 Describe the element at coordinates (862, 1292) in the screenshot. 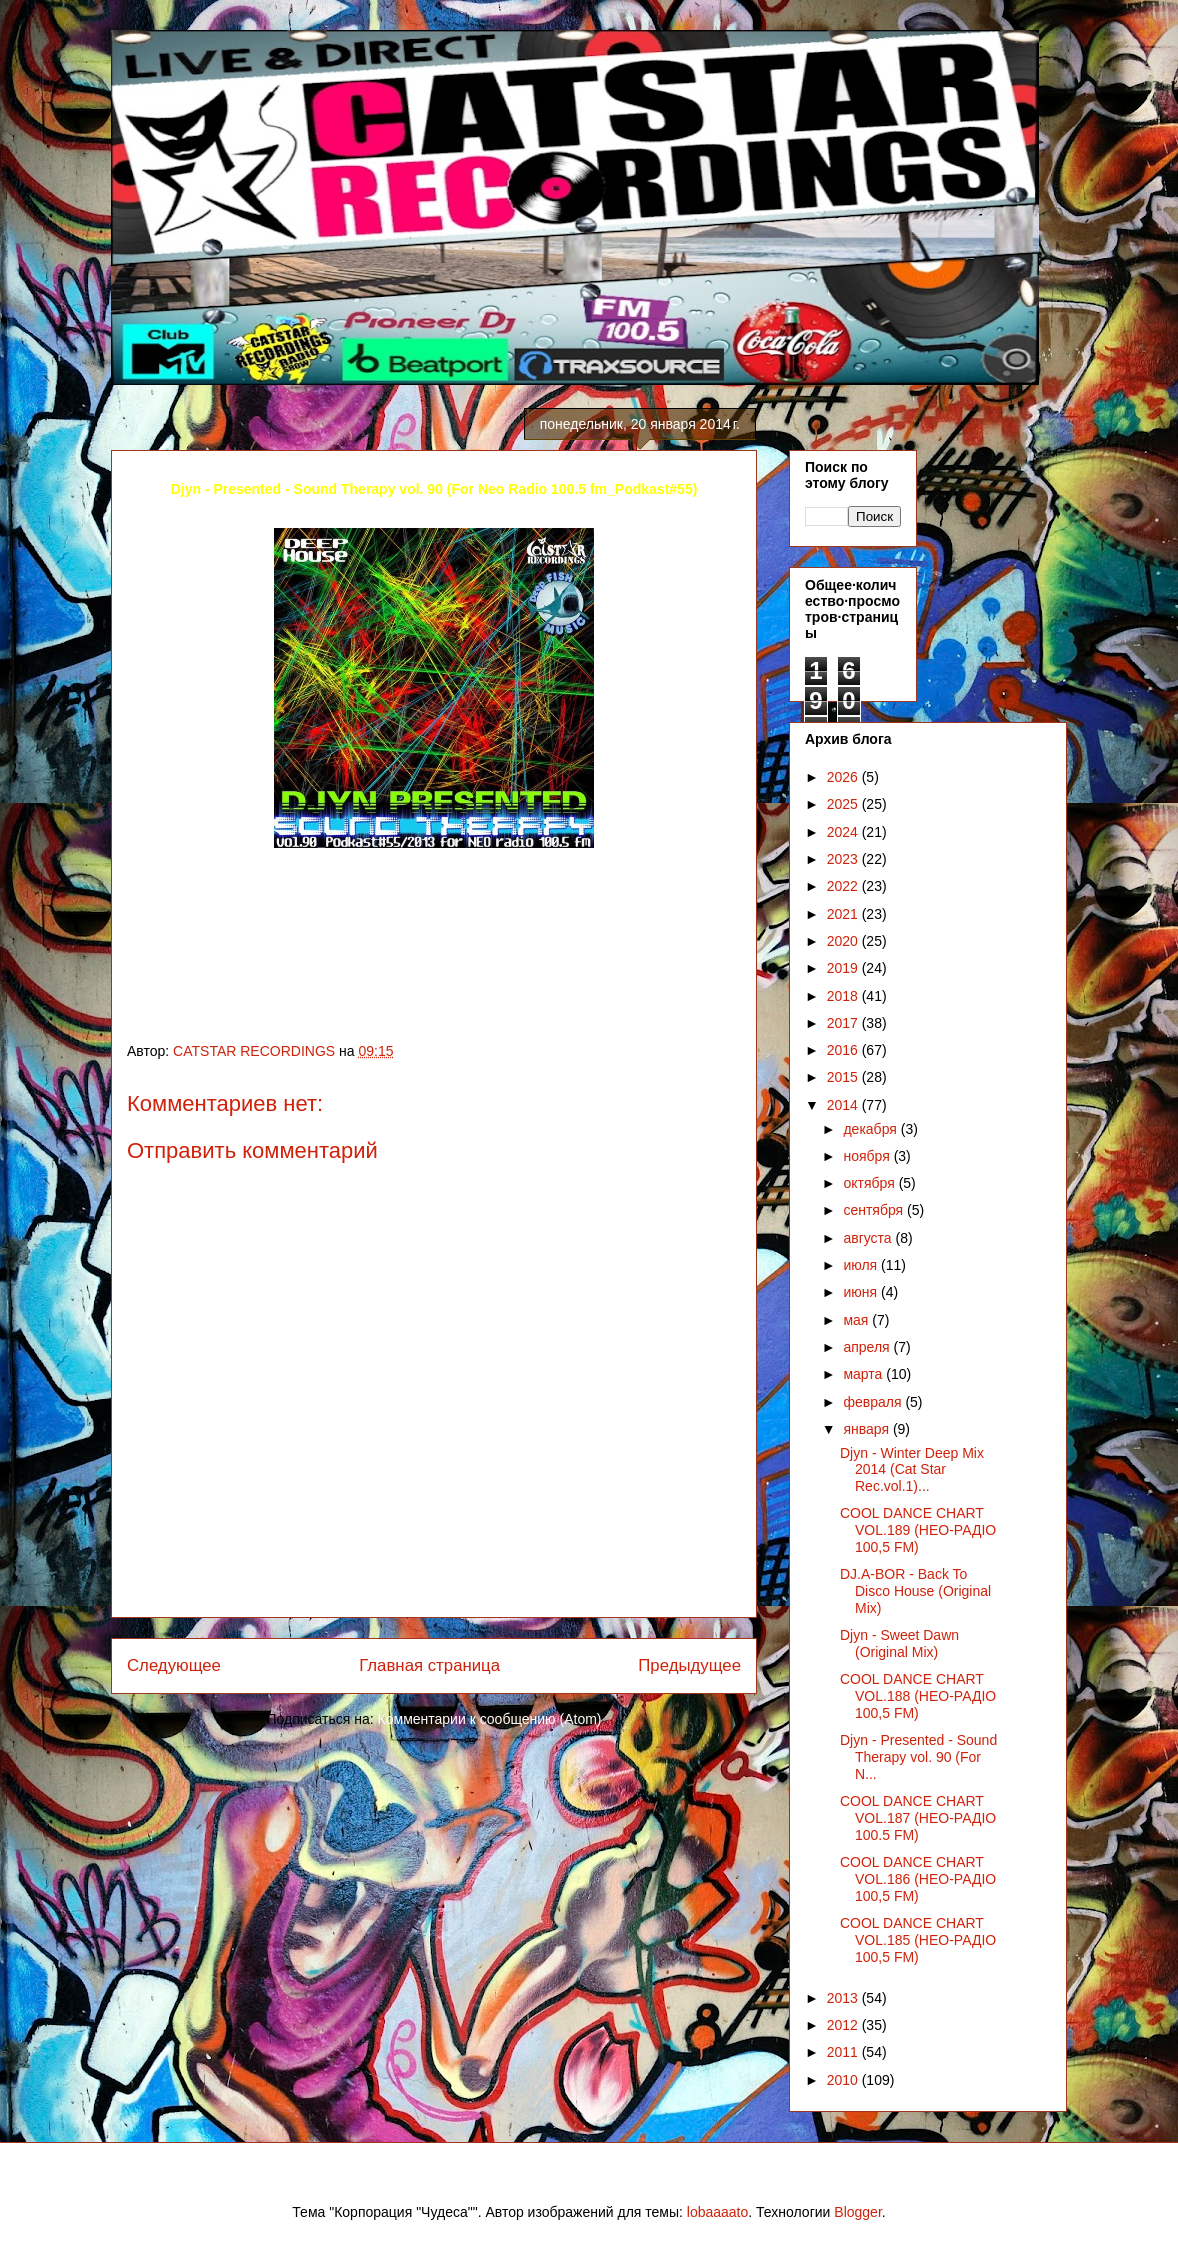

I see `июня` at that location.